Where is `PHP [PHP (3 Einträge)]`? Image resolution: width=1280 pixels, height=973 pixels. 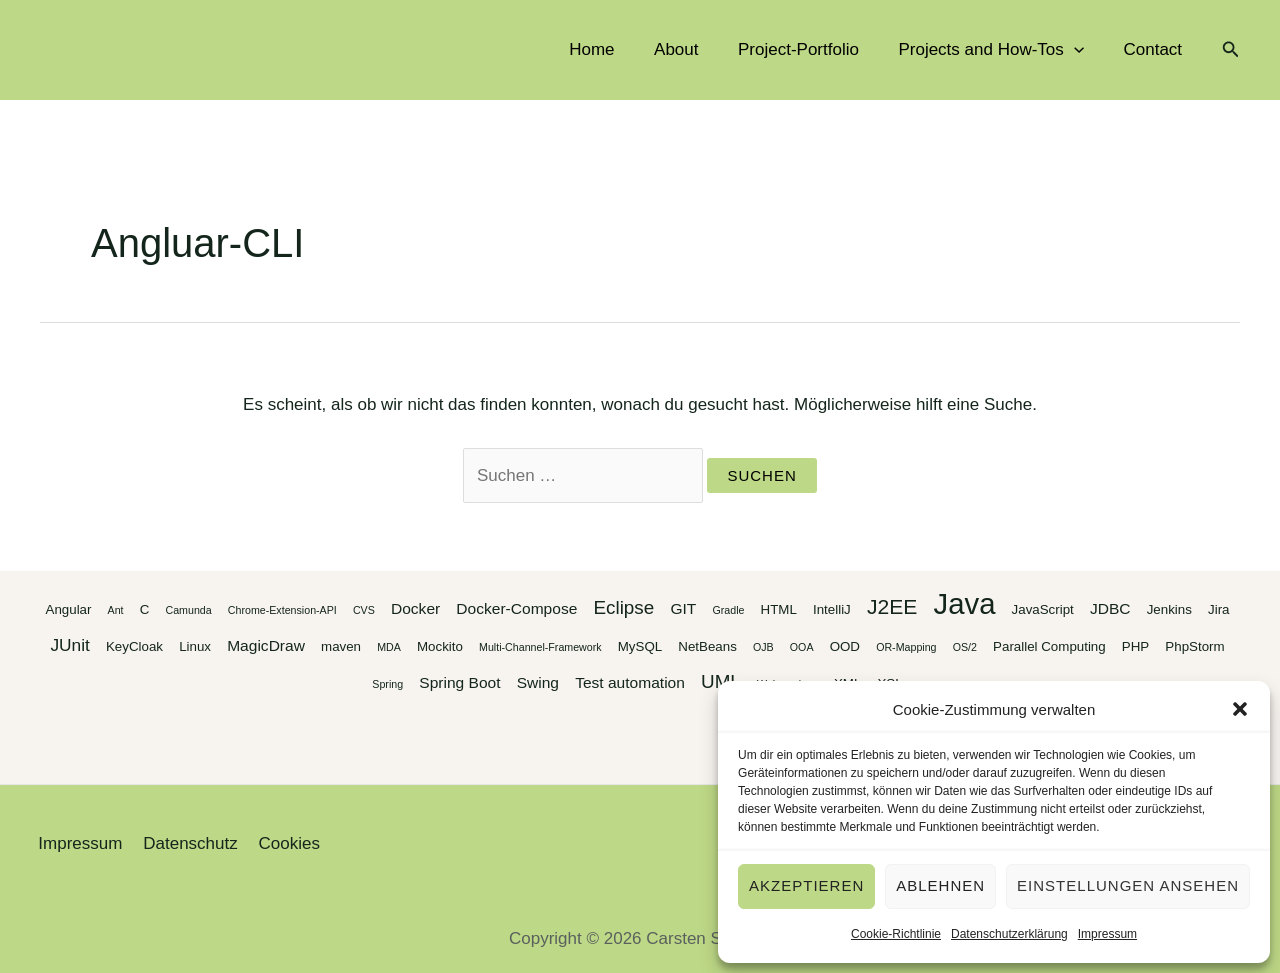 PHP [PHP (3 Einträge)] is located at coordinates (1135, 646).